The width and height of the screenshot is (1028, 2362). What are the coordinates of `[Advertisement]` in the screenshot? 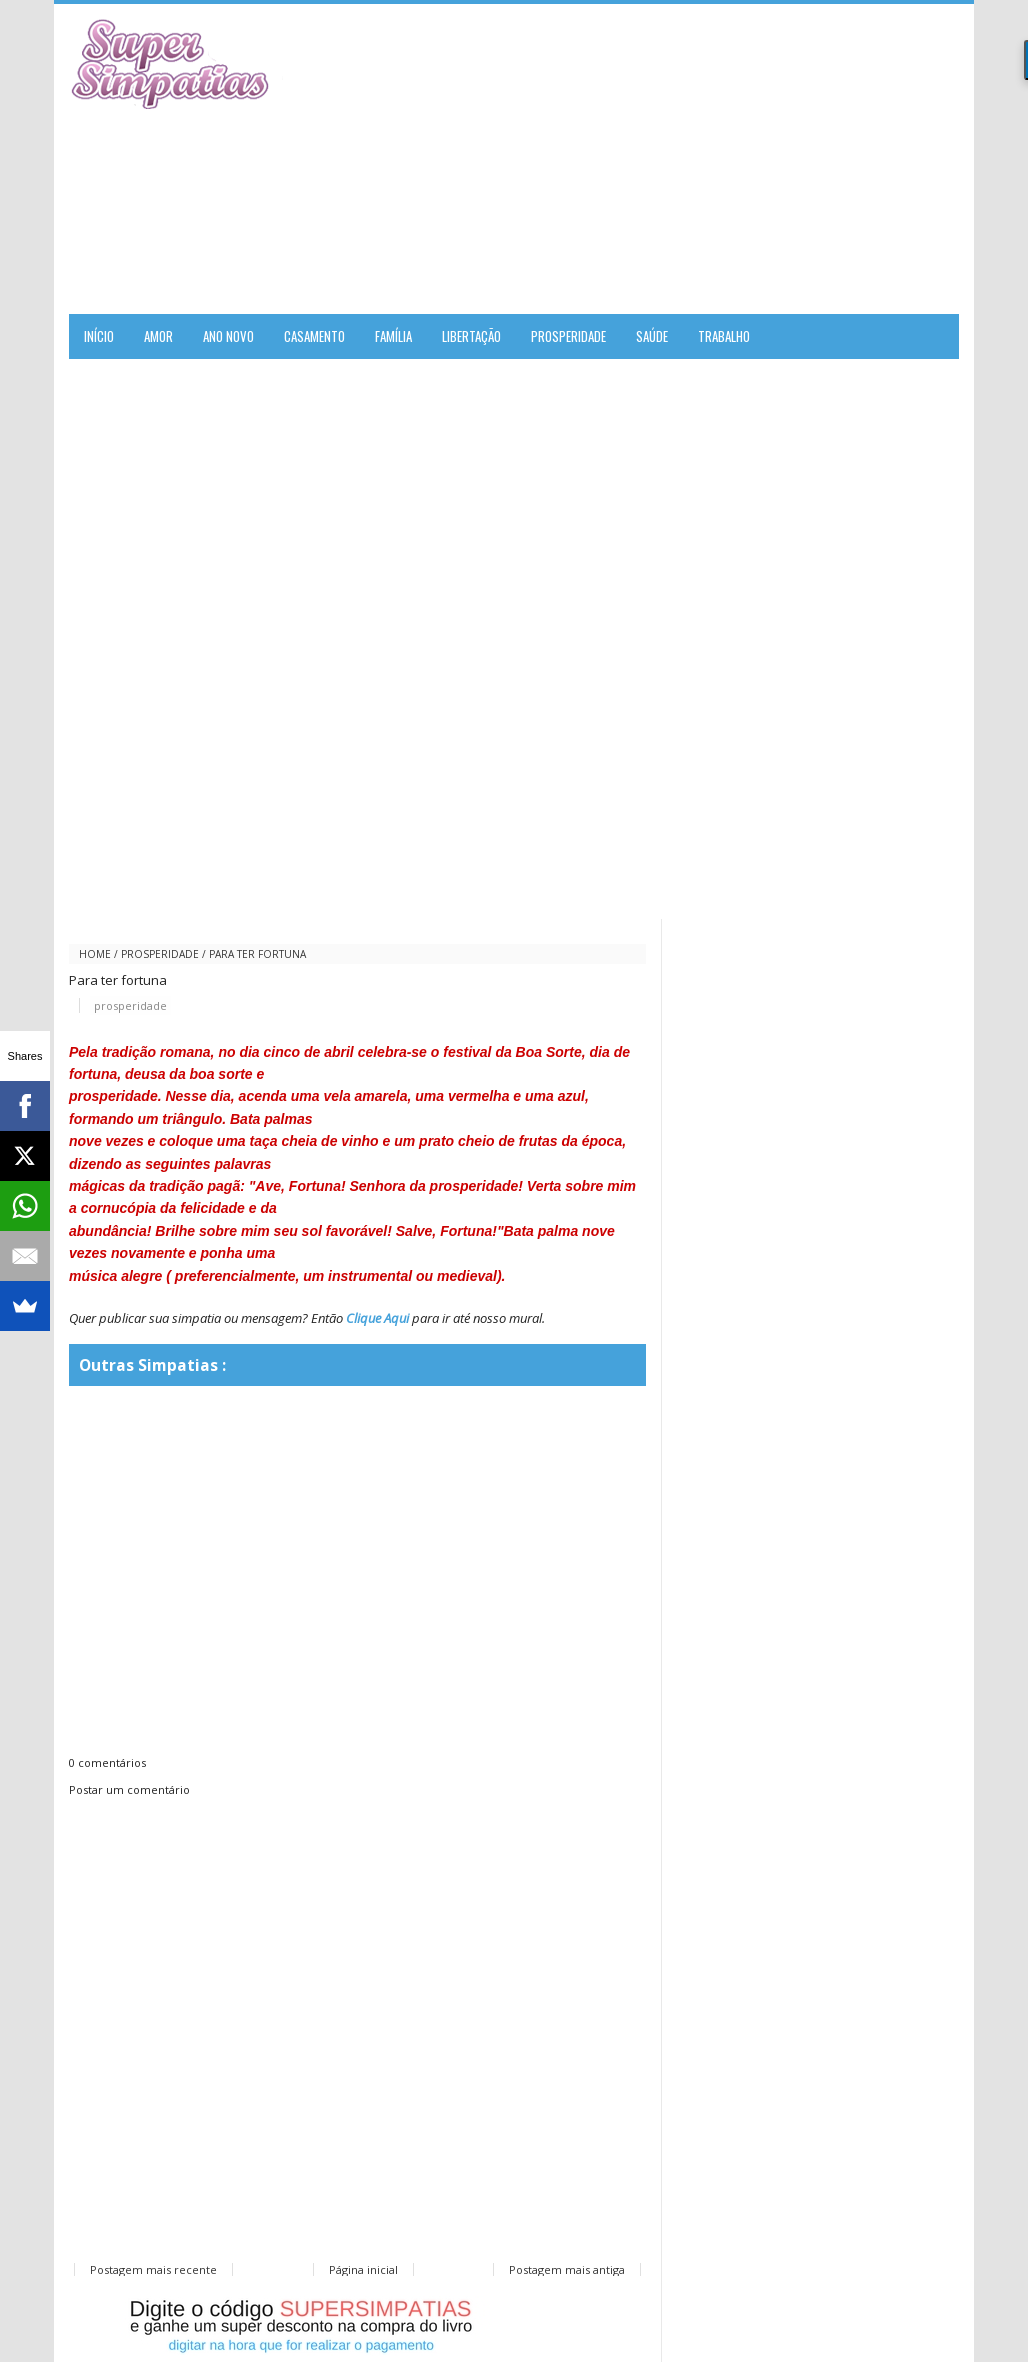 It's located at (725, 159).